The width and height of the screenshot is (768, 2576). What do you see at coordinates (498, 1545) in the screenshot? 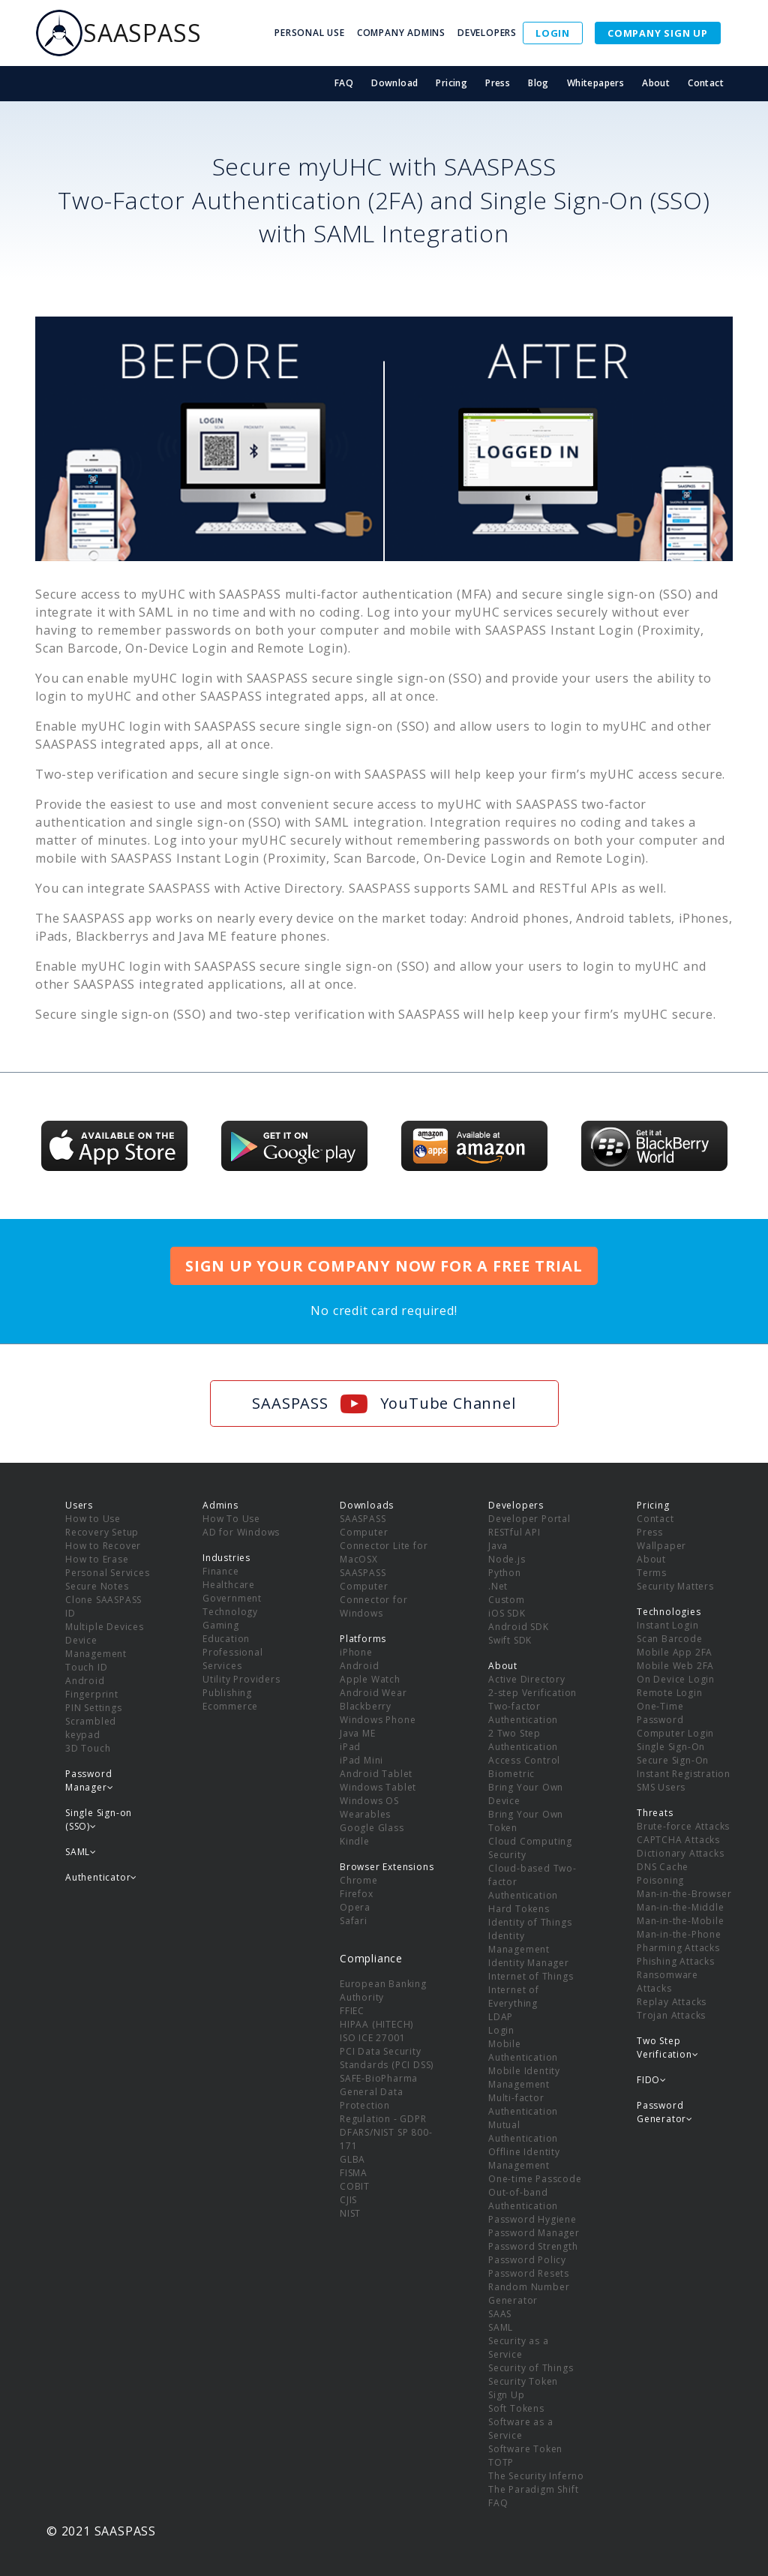
I see `Java` at bounding box center [498, 1545].